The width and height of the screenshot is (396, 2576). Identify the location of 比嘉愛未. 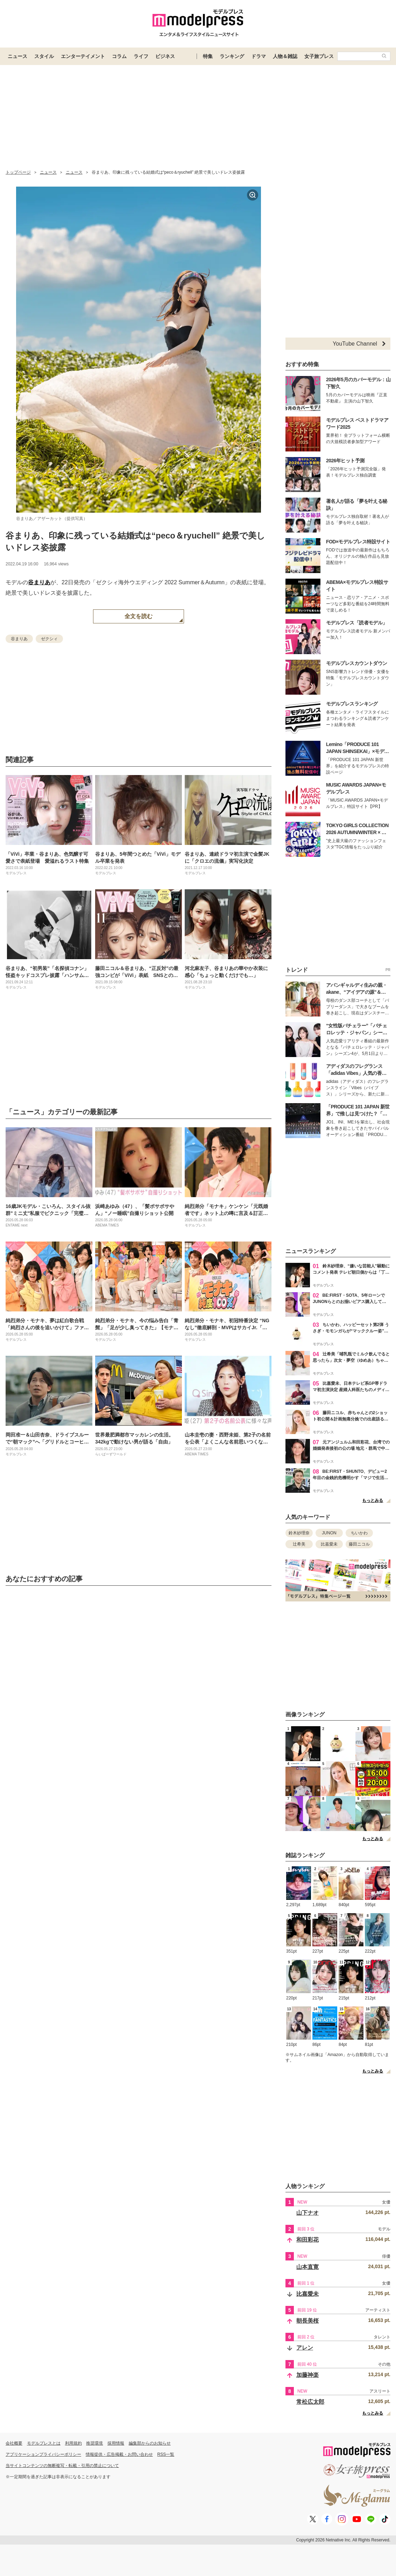
(329, 1544).